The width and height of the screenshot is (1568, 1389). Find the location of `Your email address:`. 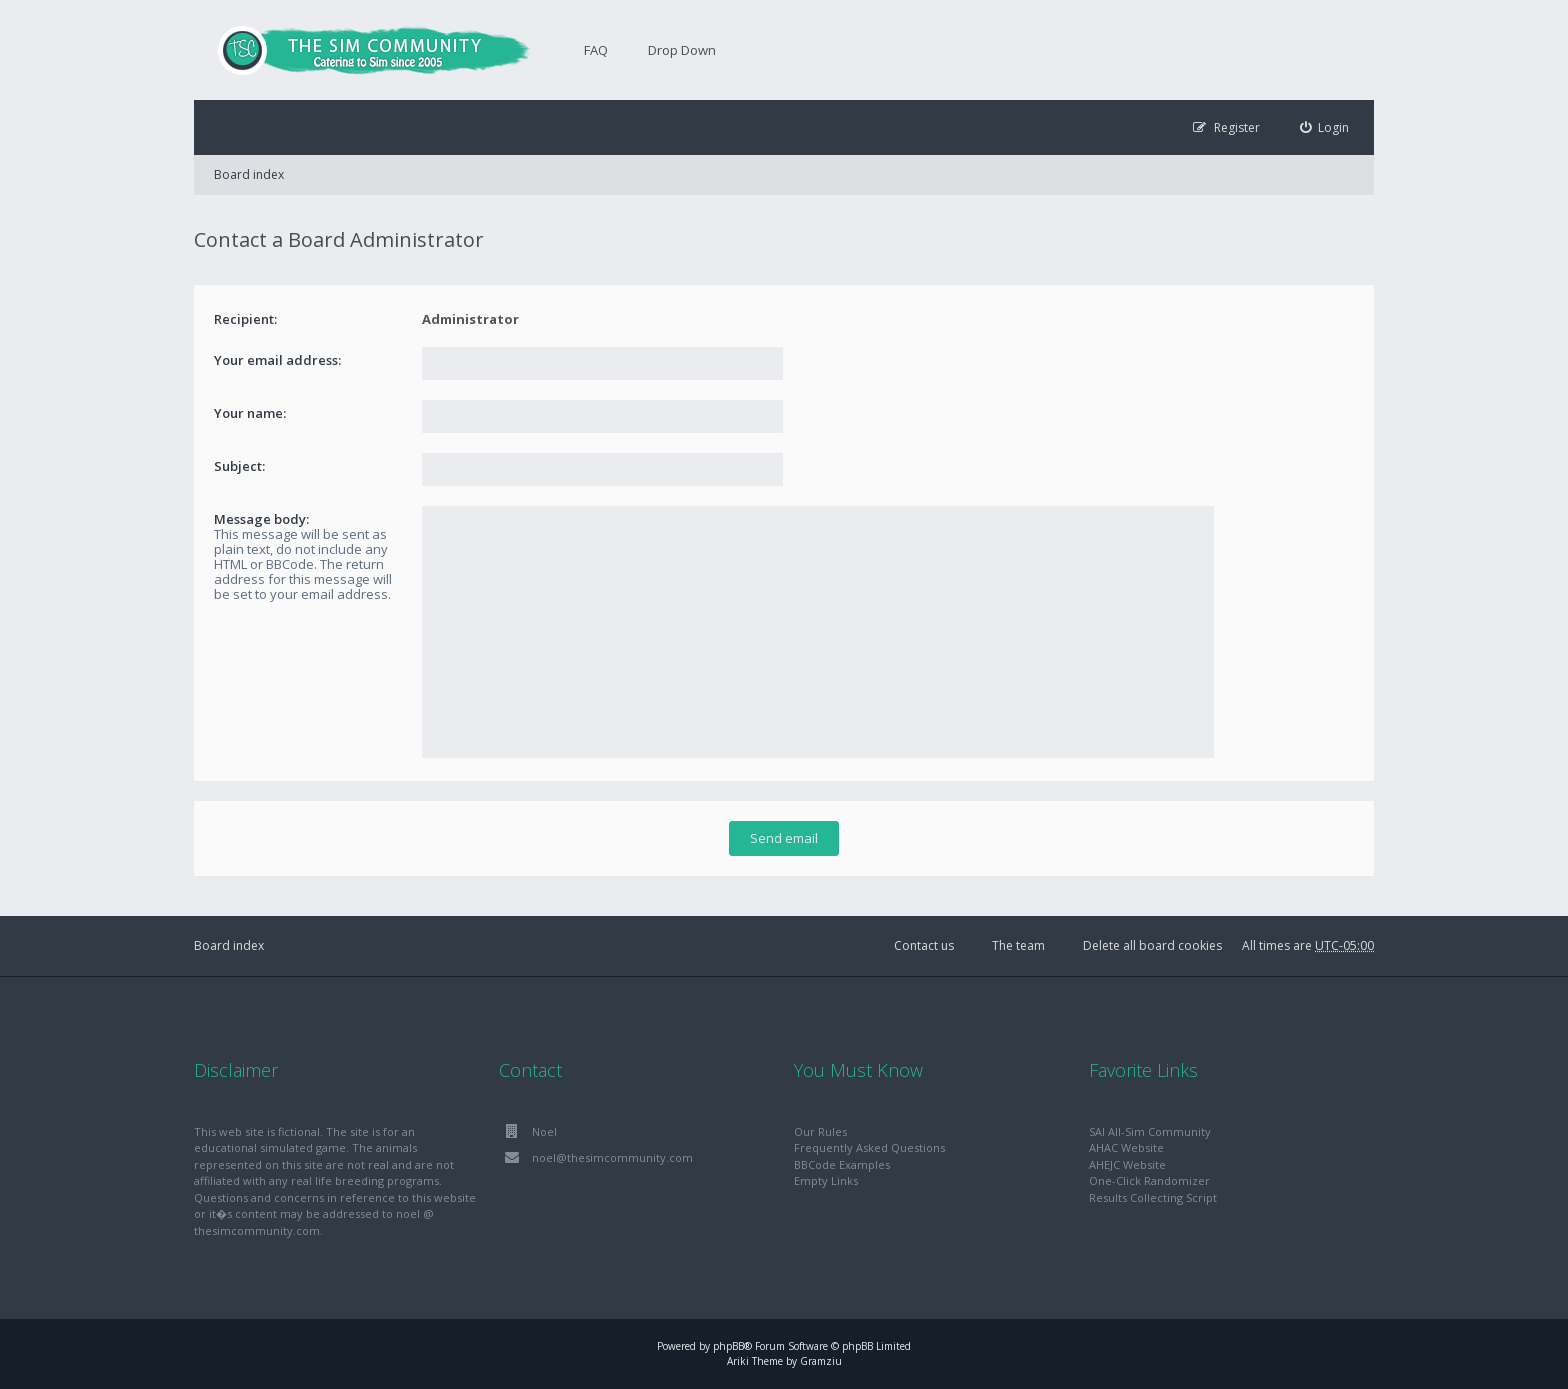

Your email address: is located at coordinates (277, 360).